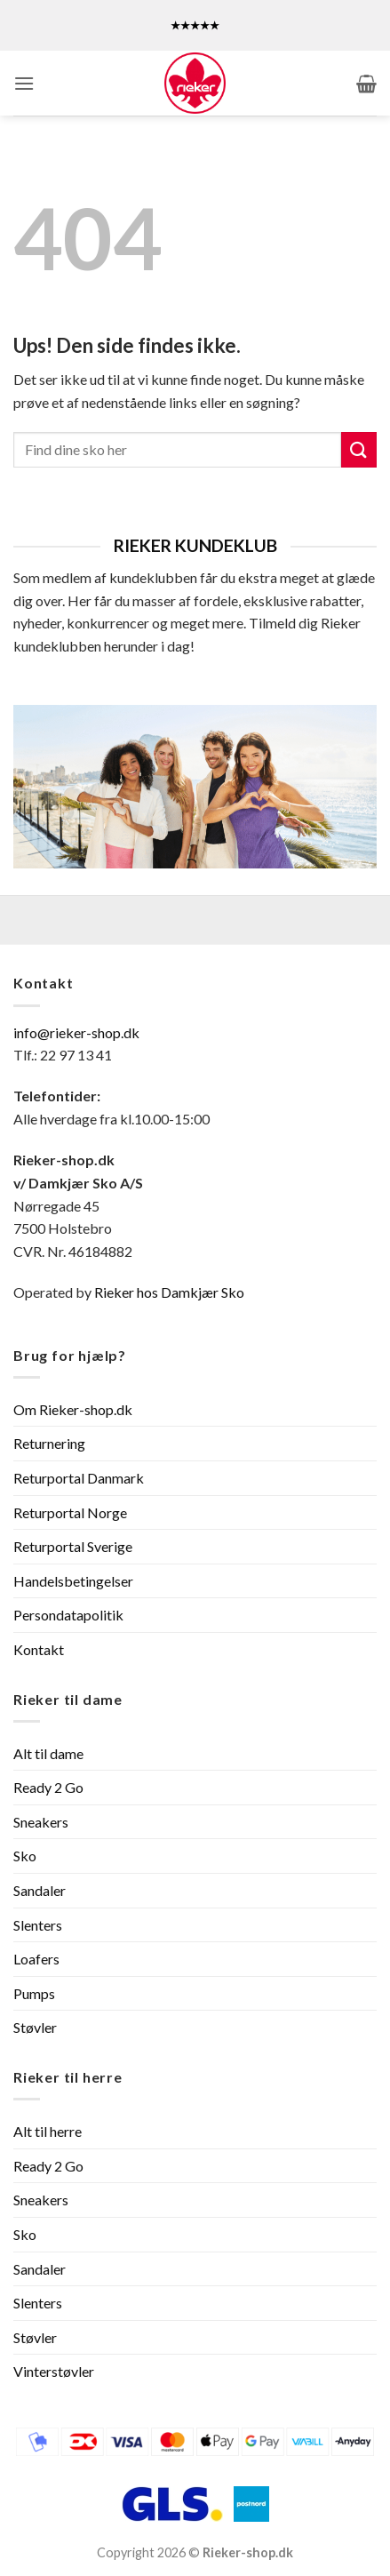  I want to click on Returportal Danmark, so click(78, 1477).